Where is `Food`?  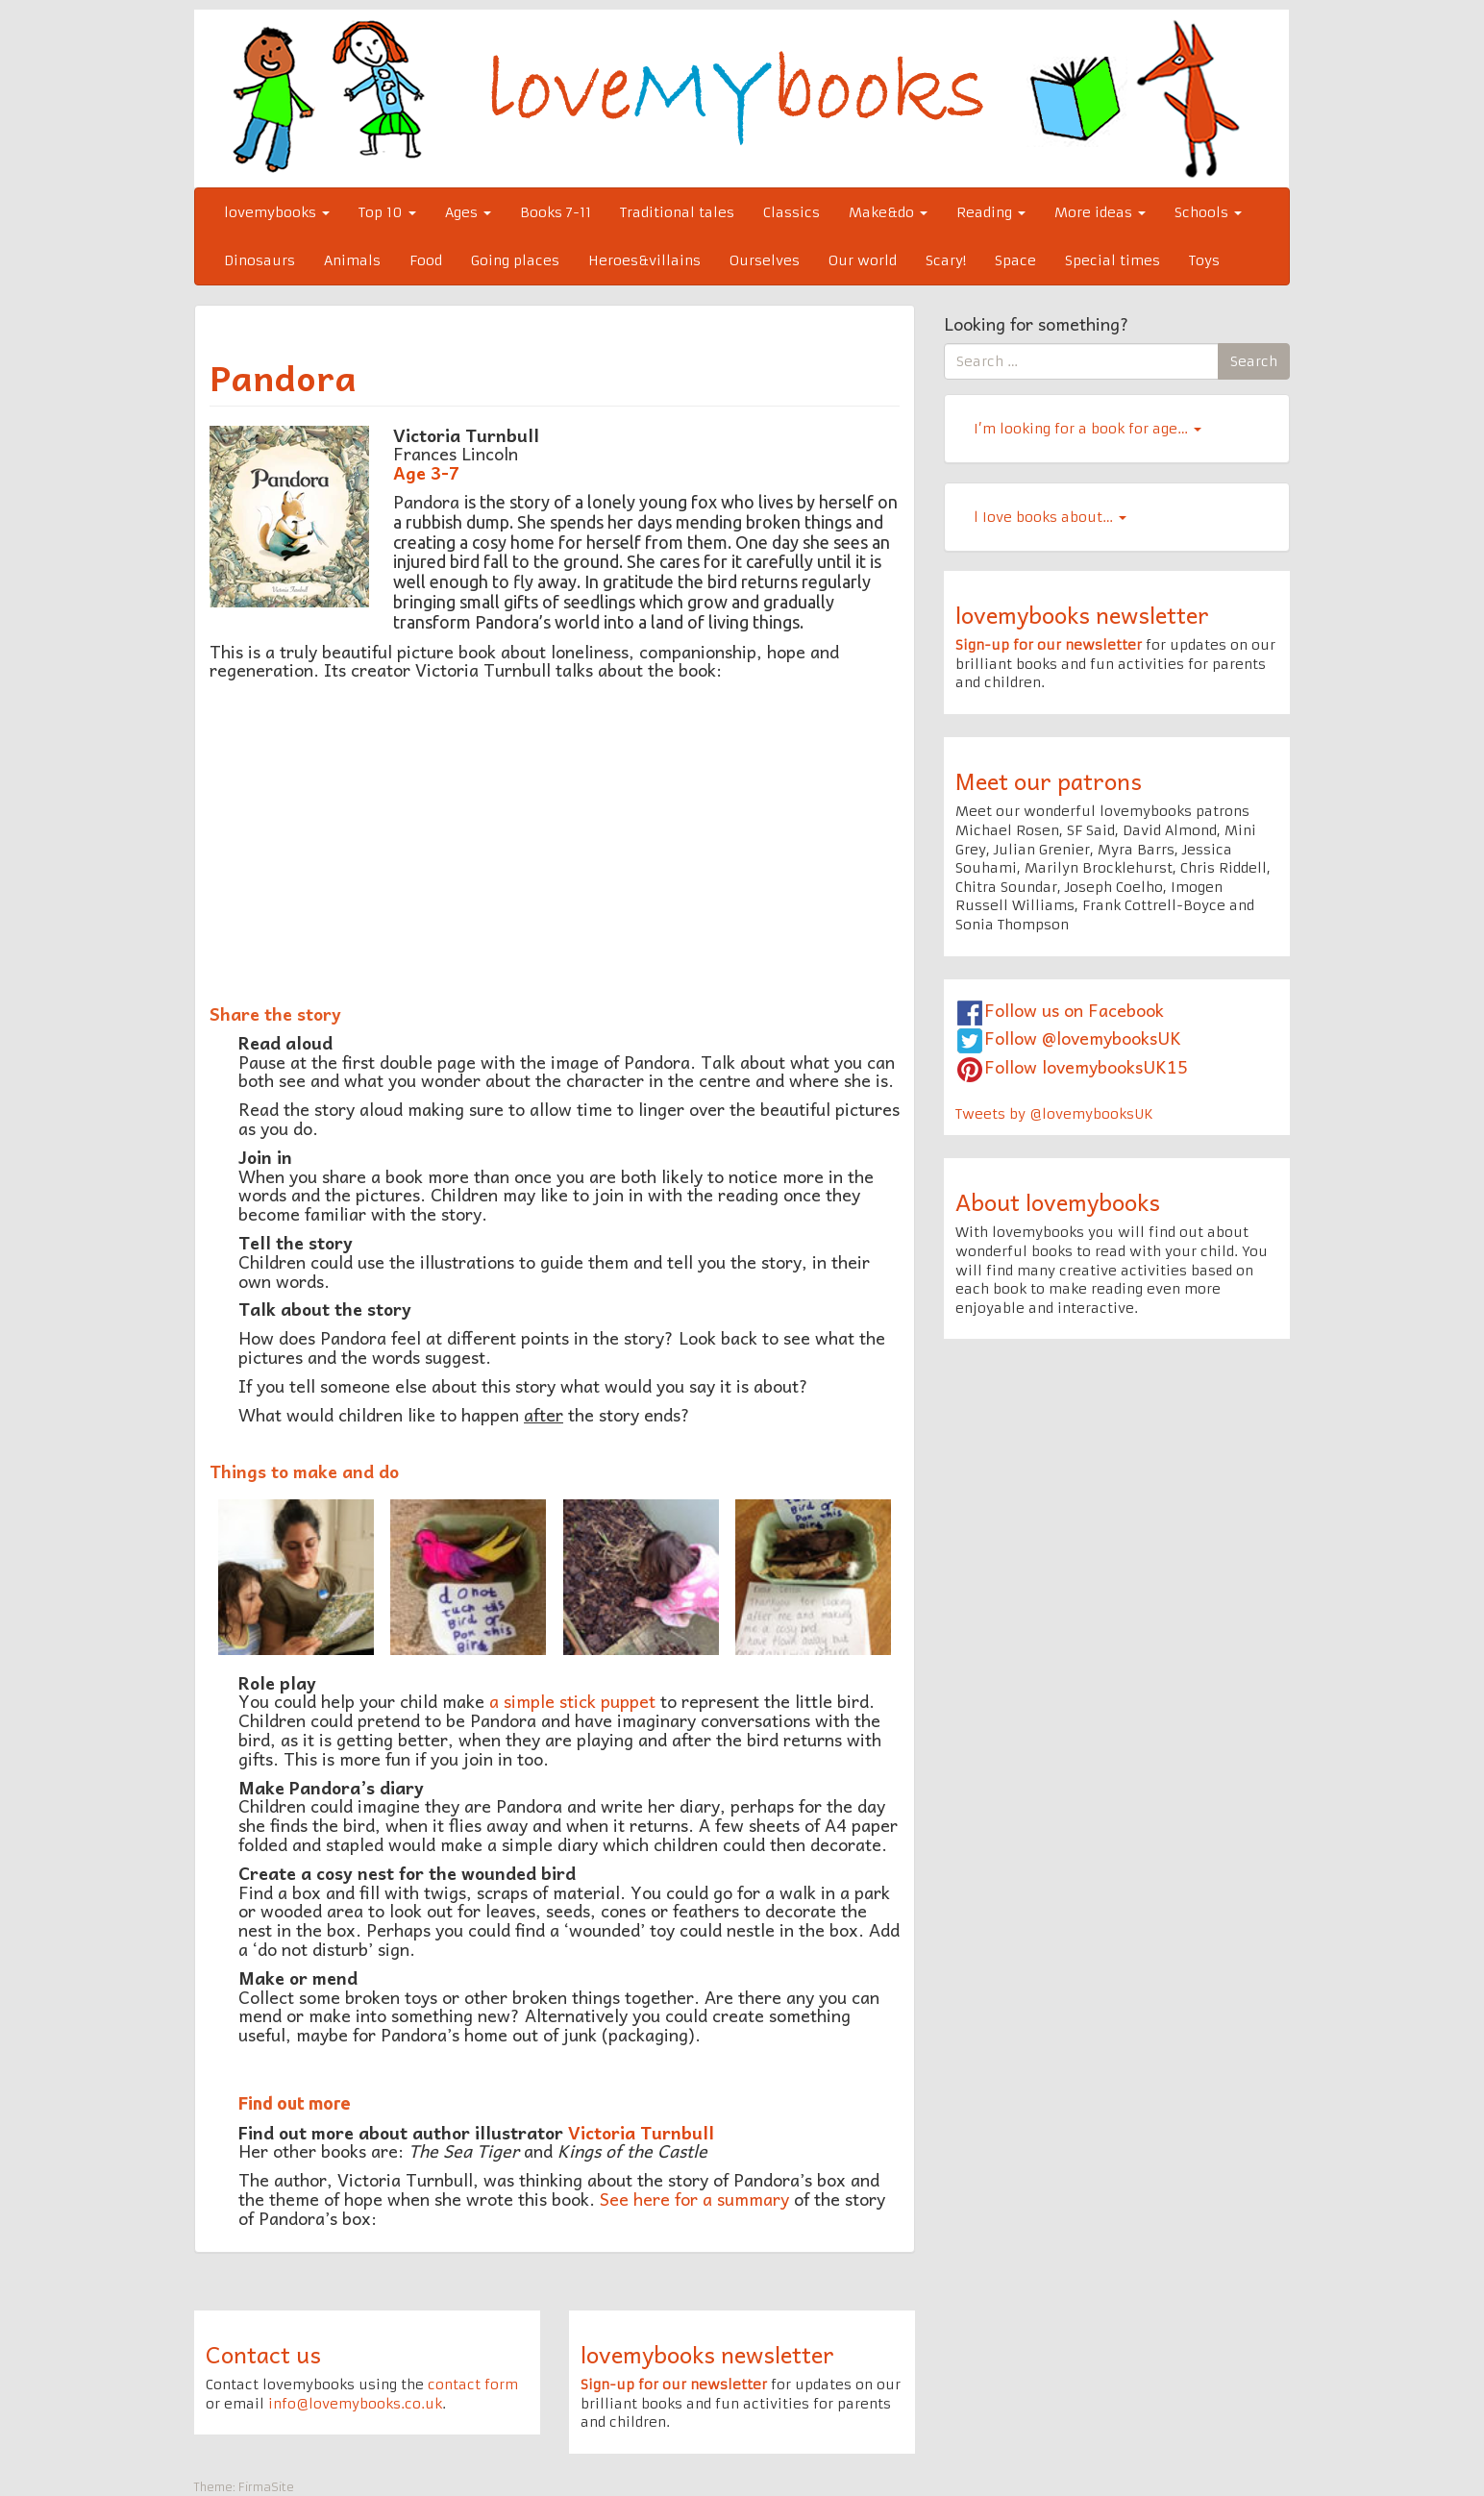
Food is located at coordinates (425, 260).